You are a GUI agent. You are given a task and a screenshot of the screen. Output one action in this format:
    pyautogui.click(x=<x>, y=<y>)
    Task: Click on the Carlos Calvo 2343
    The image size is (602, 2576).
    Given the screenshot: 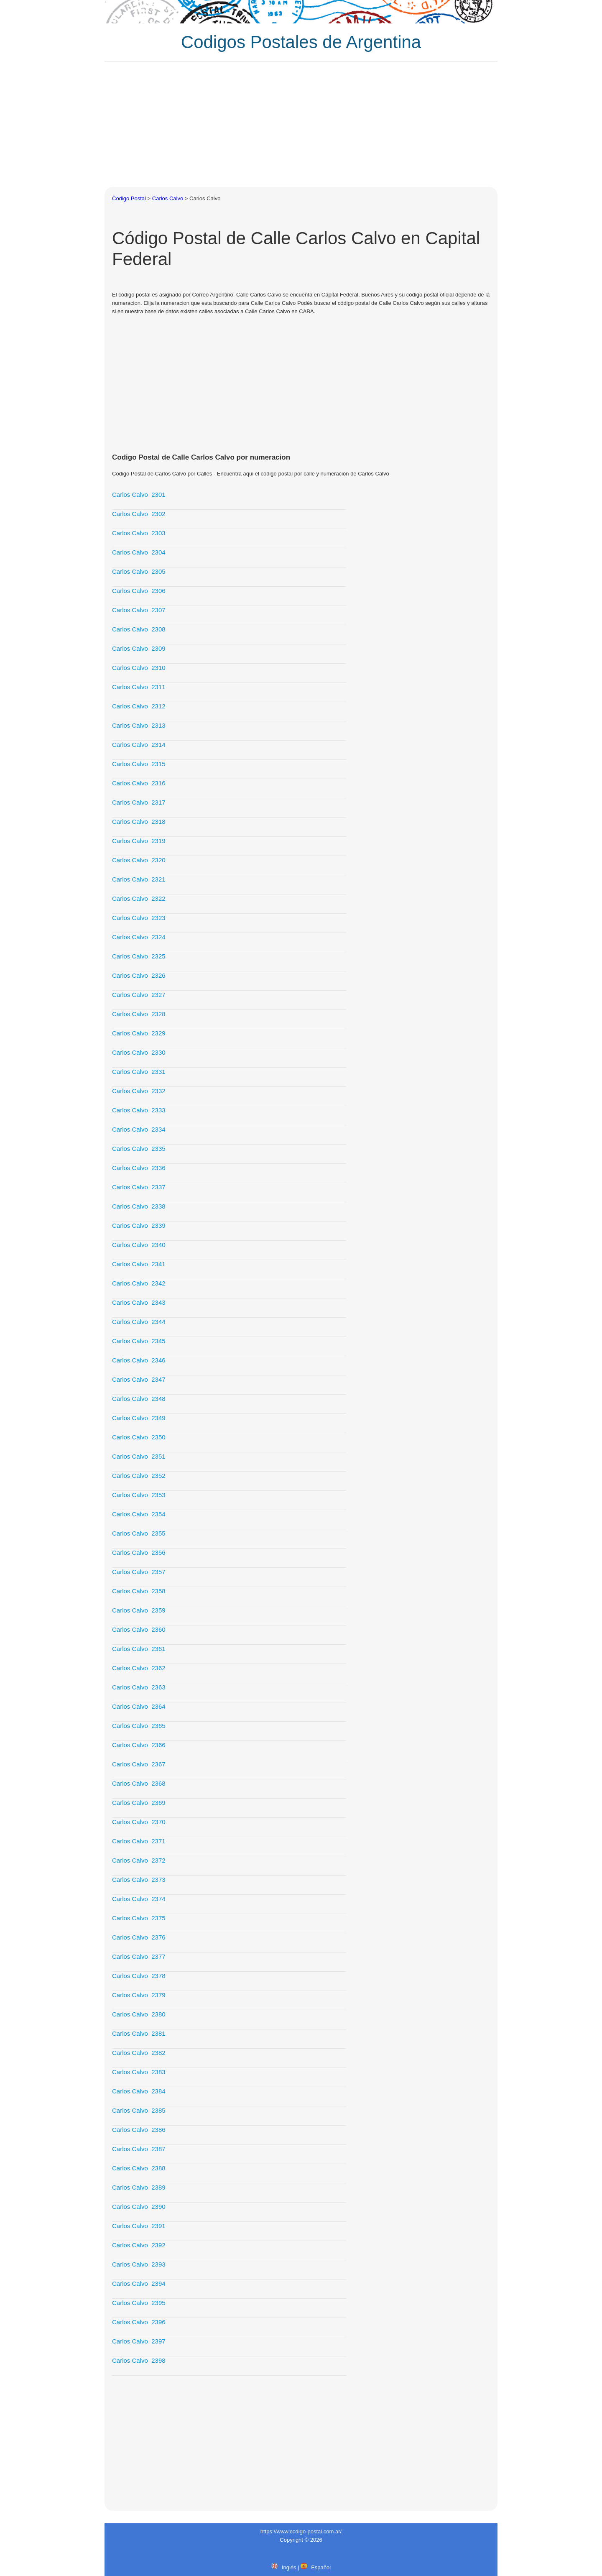 What is the action you would take?
    pyautogui.click(x=139, y=1302)
    